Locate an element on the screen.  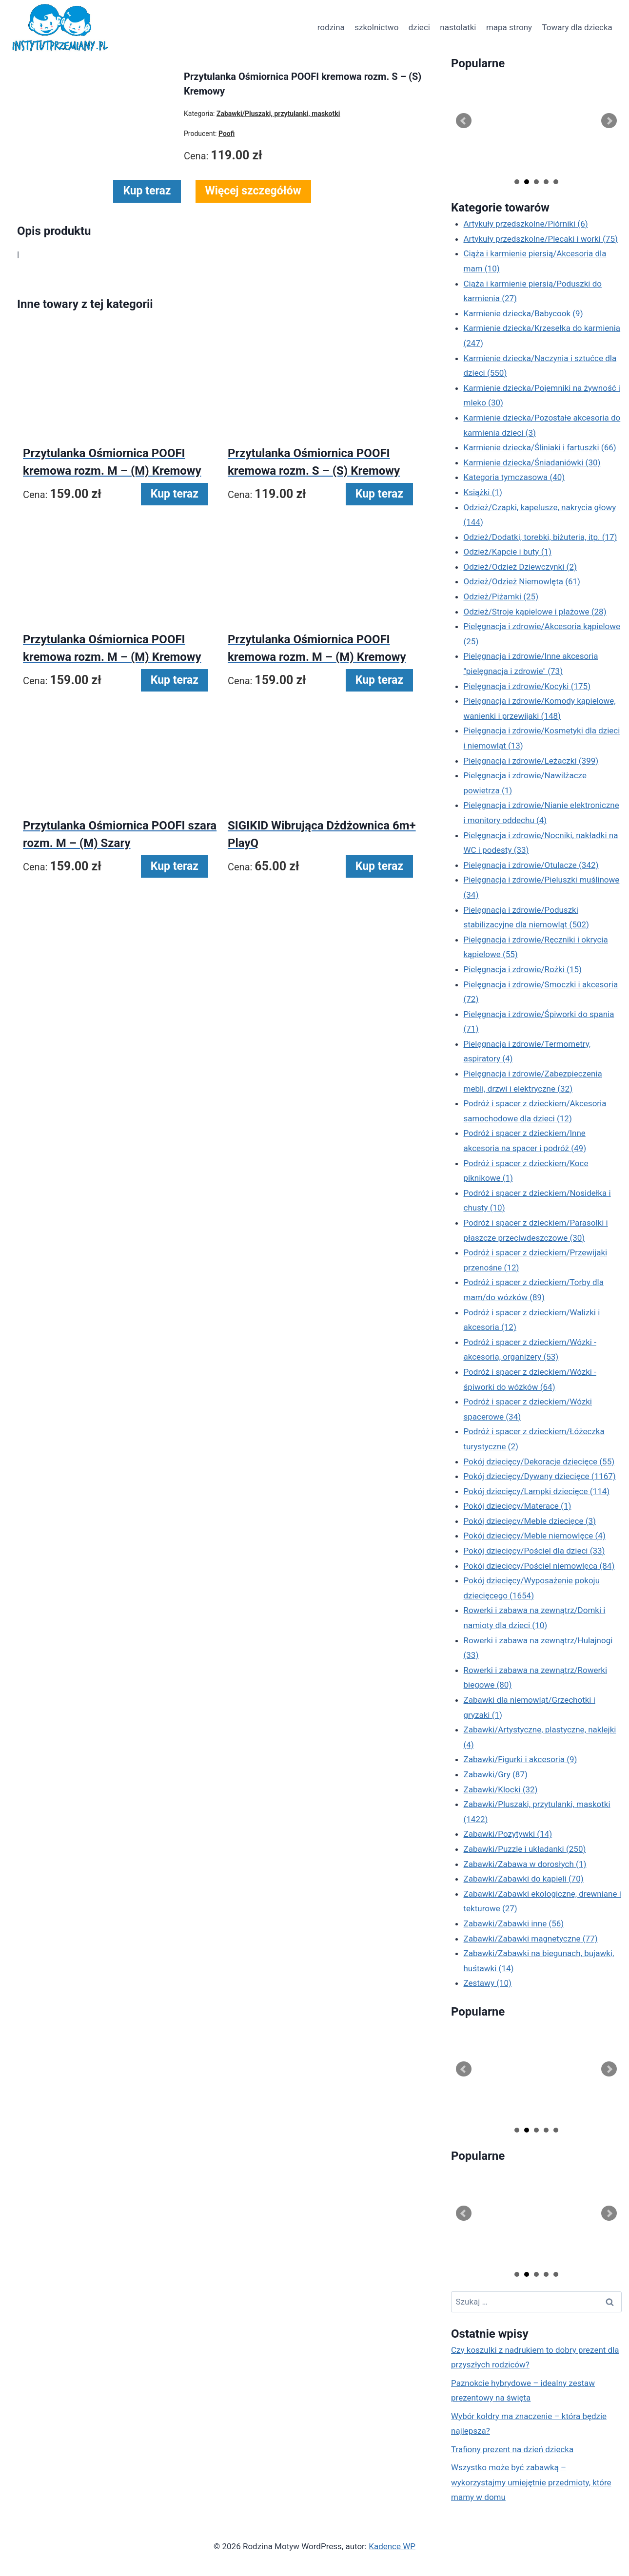
Pokój dziecięcy/Dywany dziecięce is located at coordinates (540, 1476).